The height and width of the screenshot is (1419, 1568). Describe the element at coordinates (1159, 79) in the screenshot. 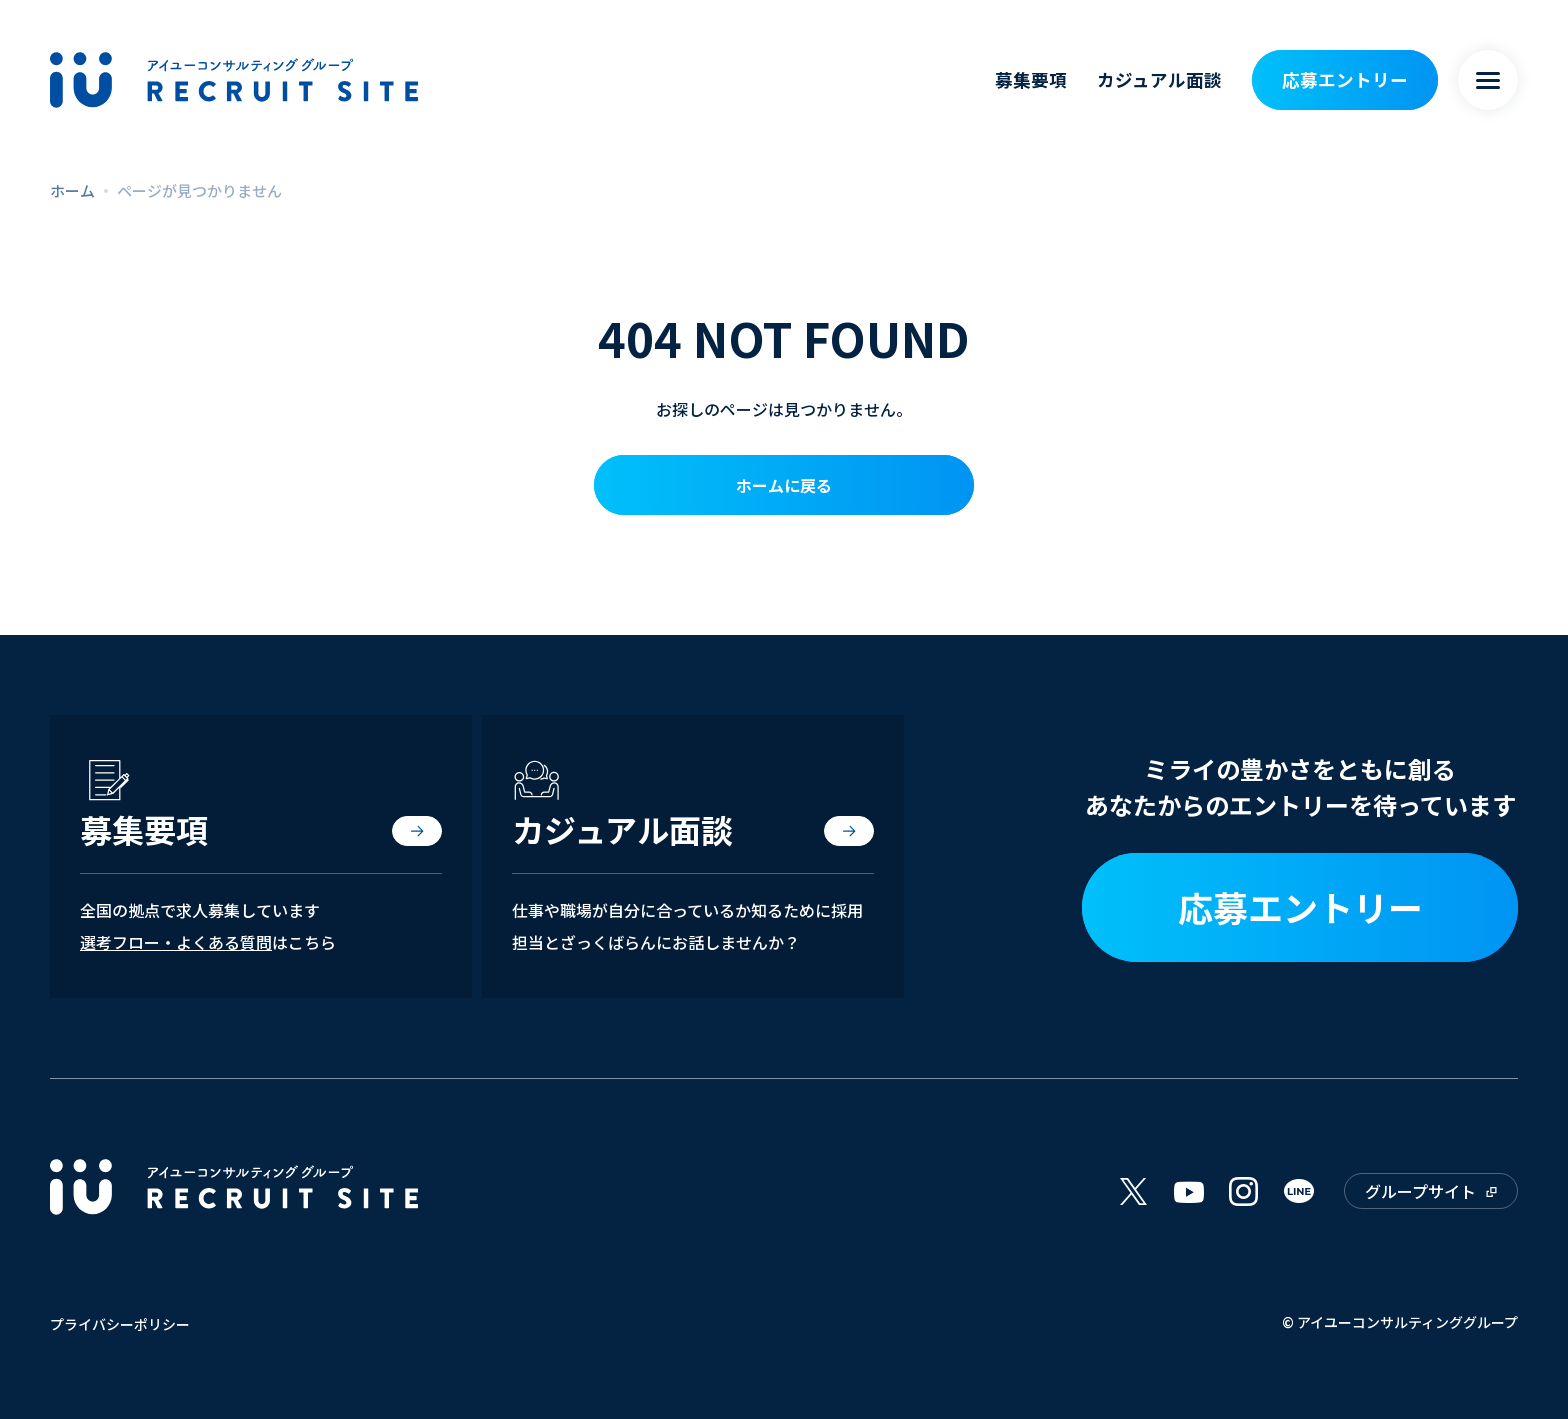

I see `カジュアル面談` at that location.